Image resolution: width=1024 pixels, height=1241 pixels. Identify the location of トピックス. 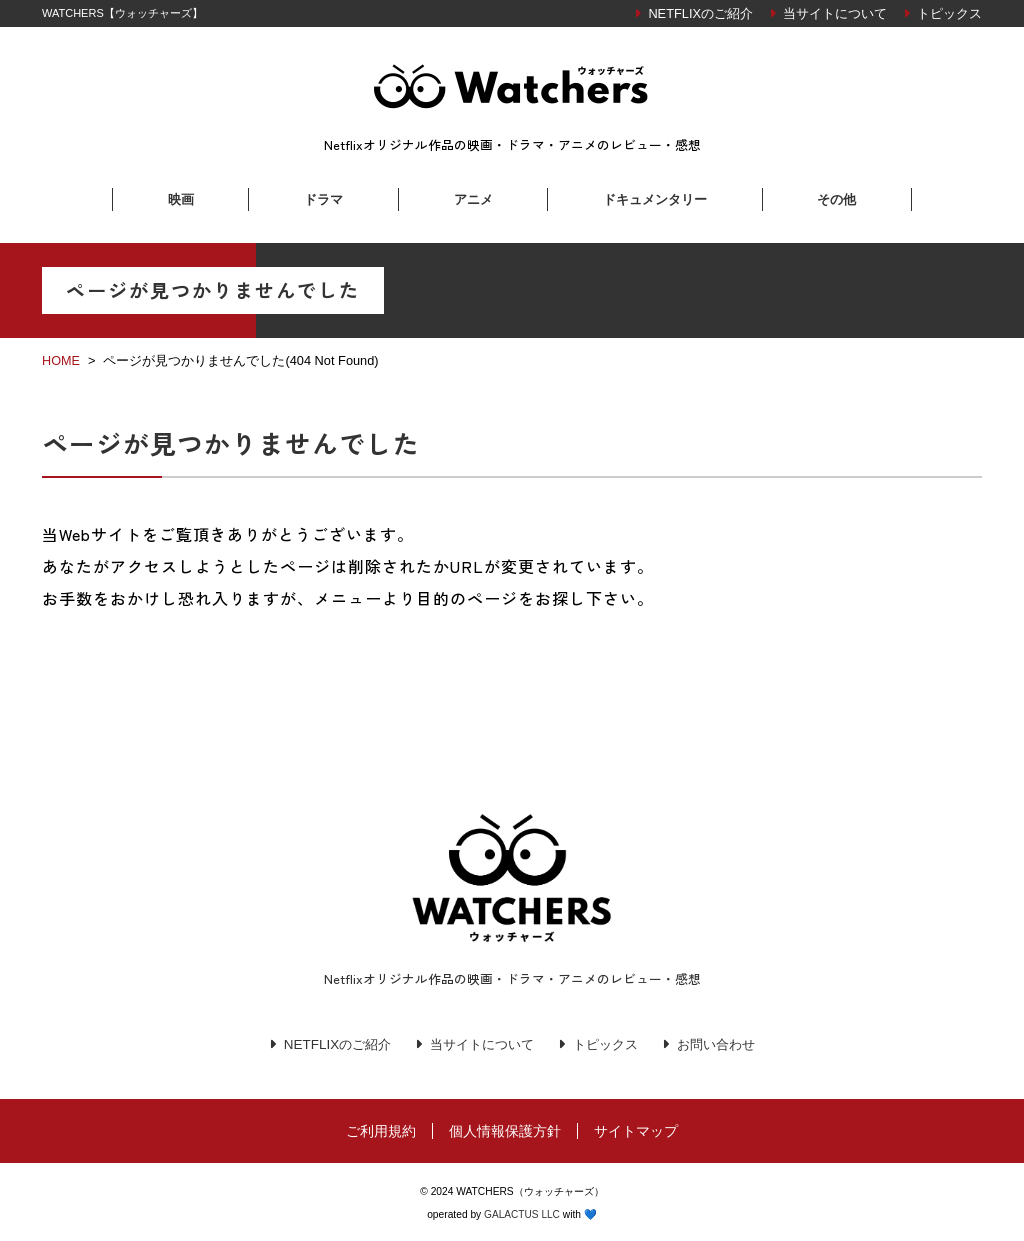
(949, 13).